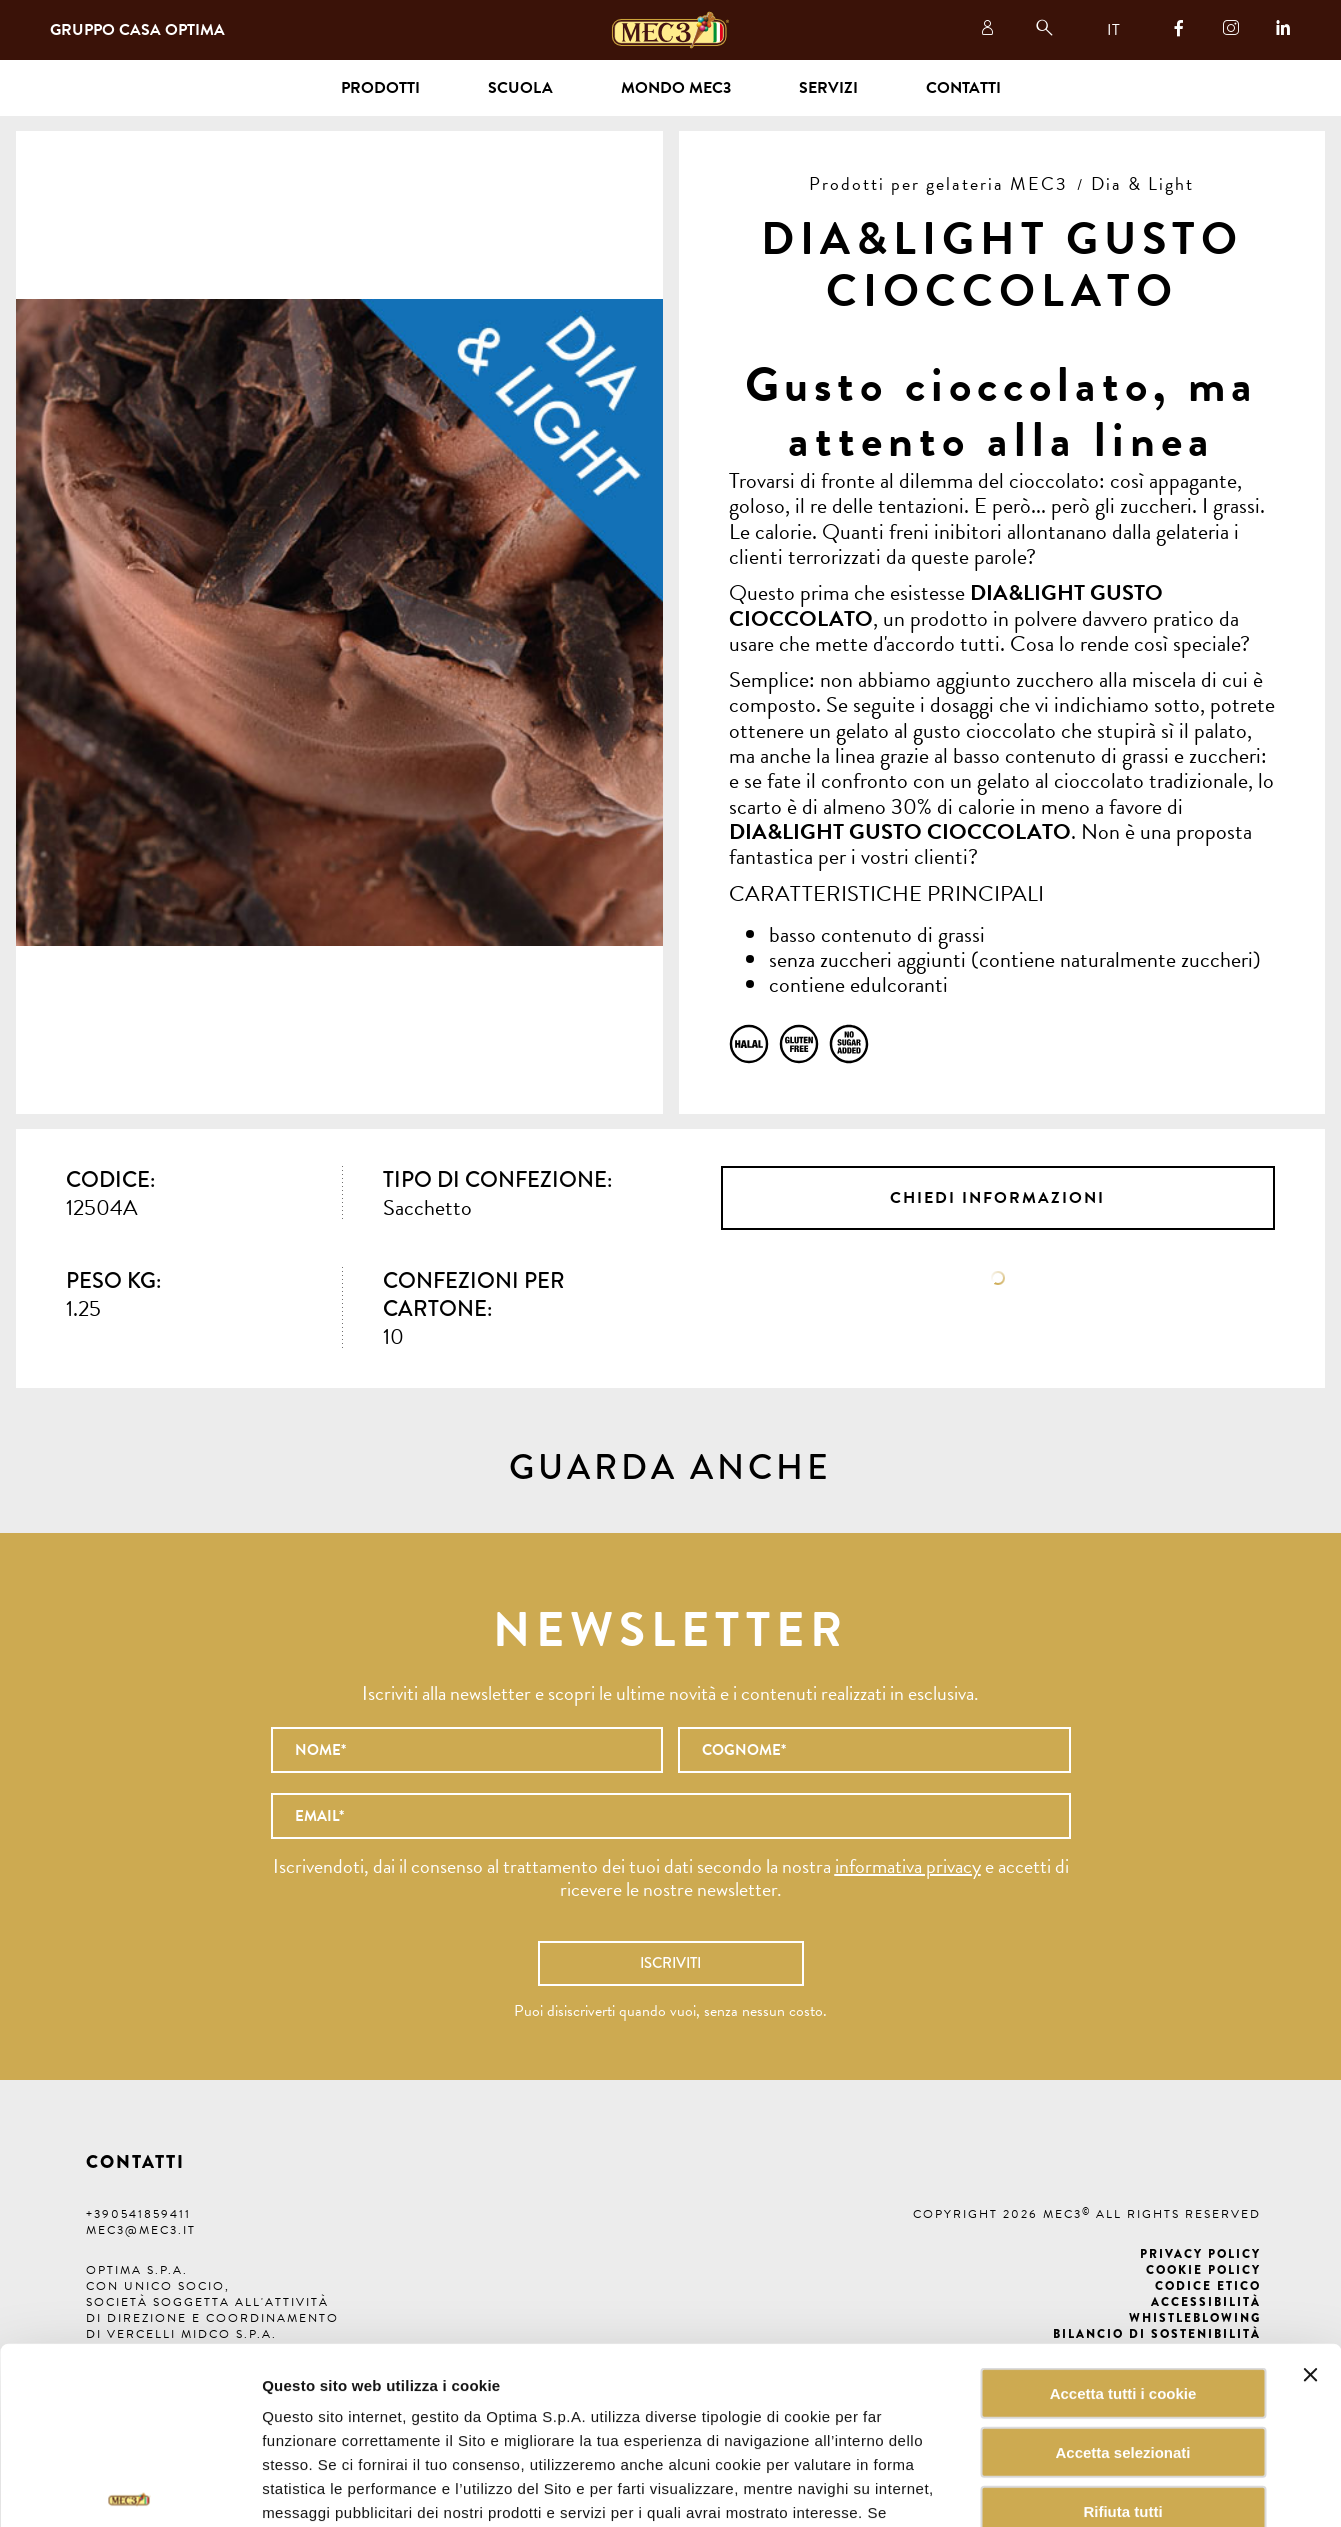  Describe the element at coordinates (1310, 2245) in the screenshot. I see `[Chiudi banner]` at that location.